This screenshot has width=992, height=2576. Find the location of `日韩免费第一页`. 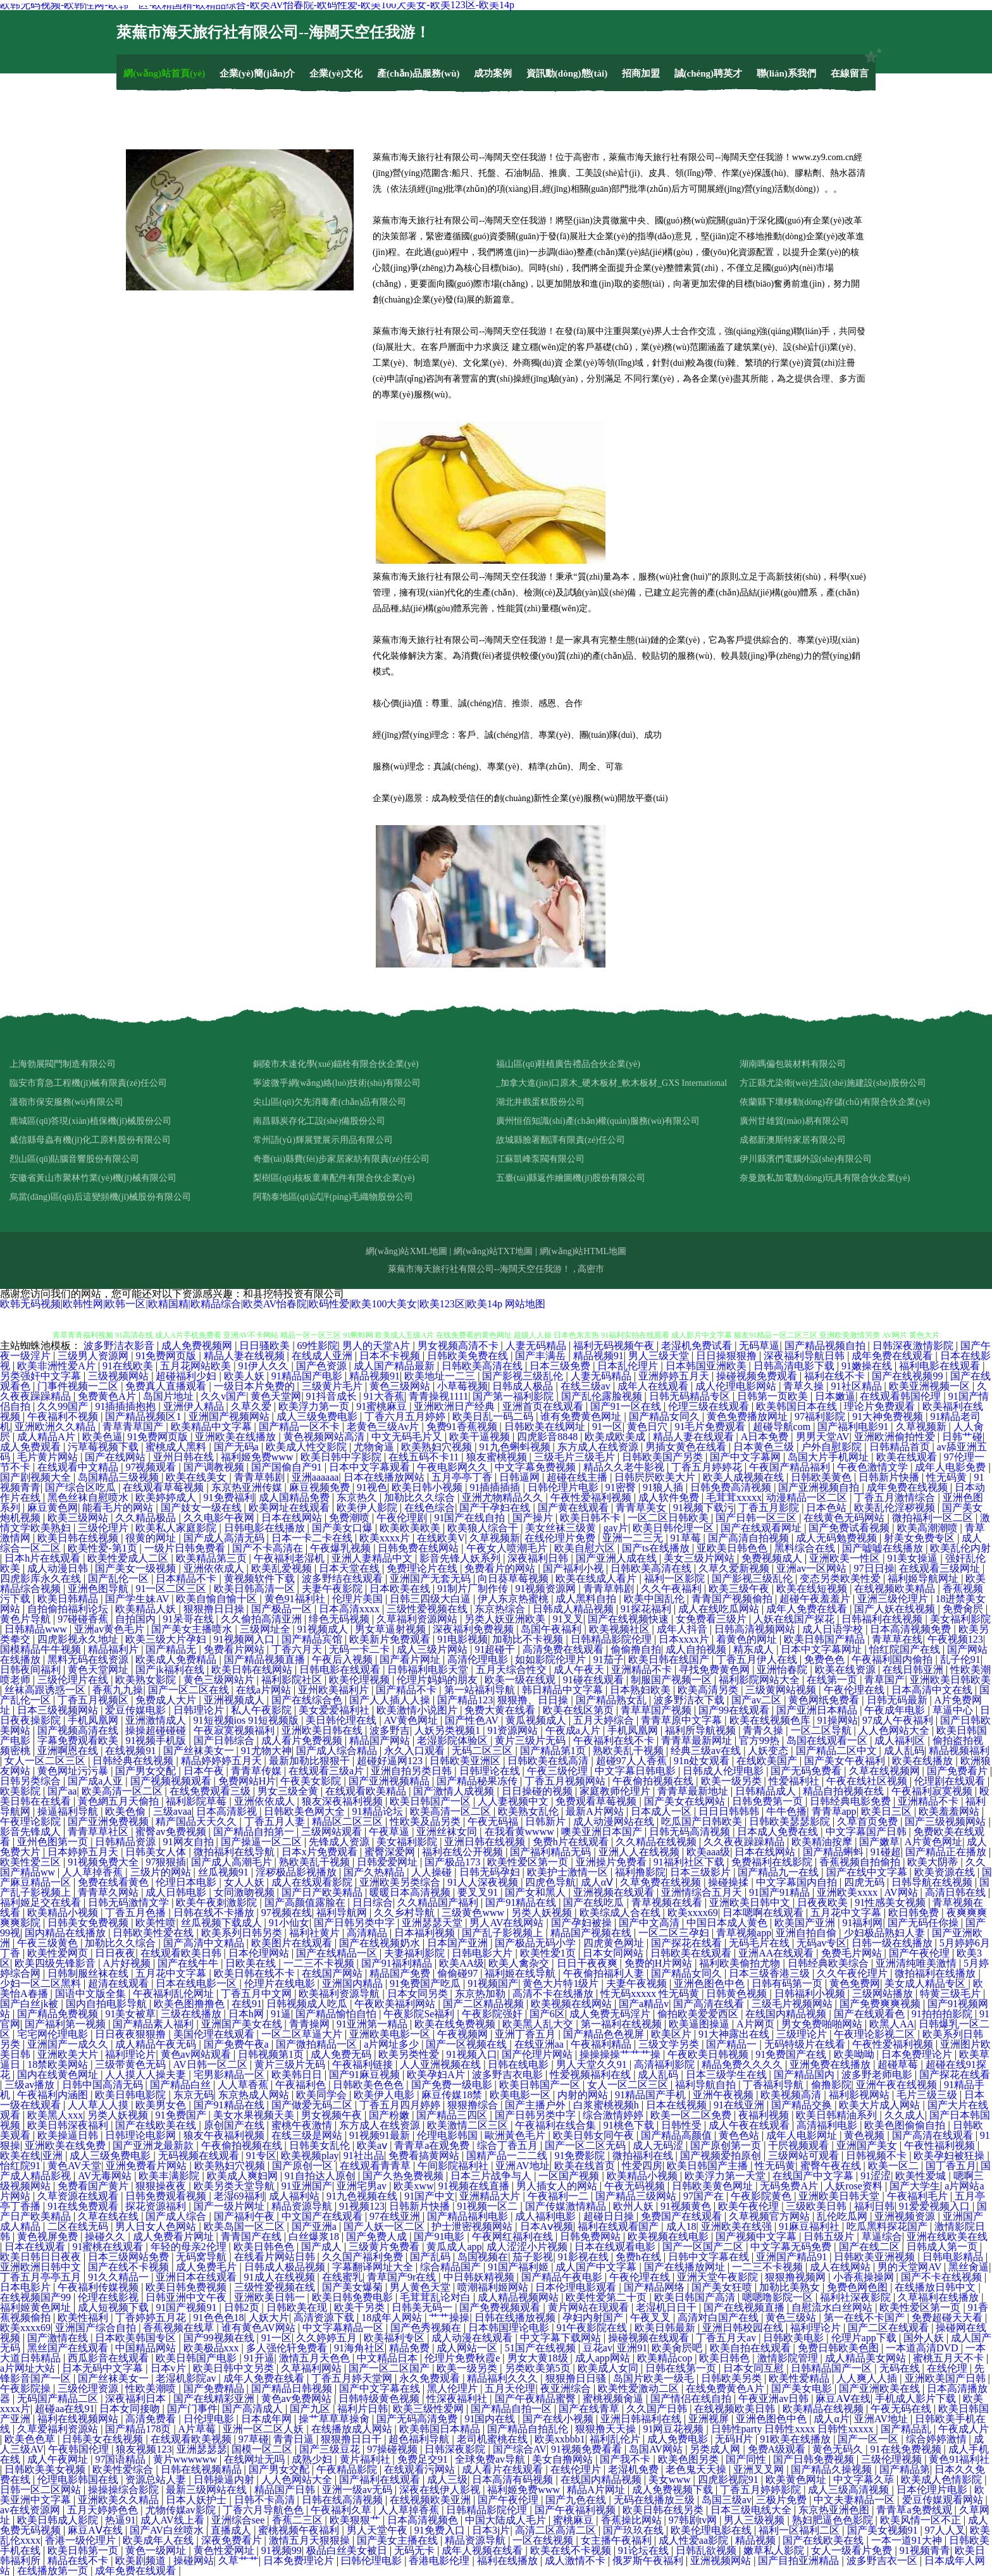

日韩免费第一页 is located at coordinates (768, 1801).